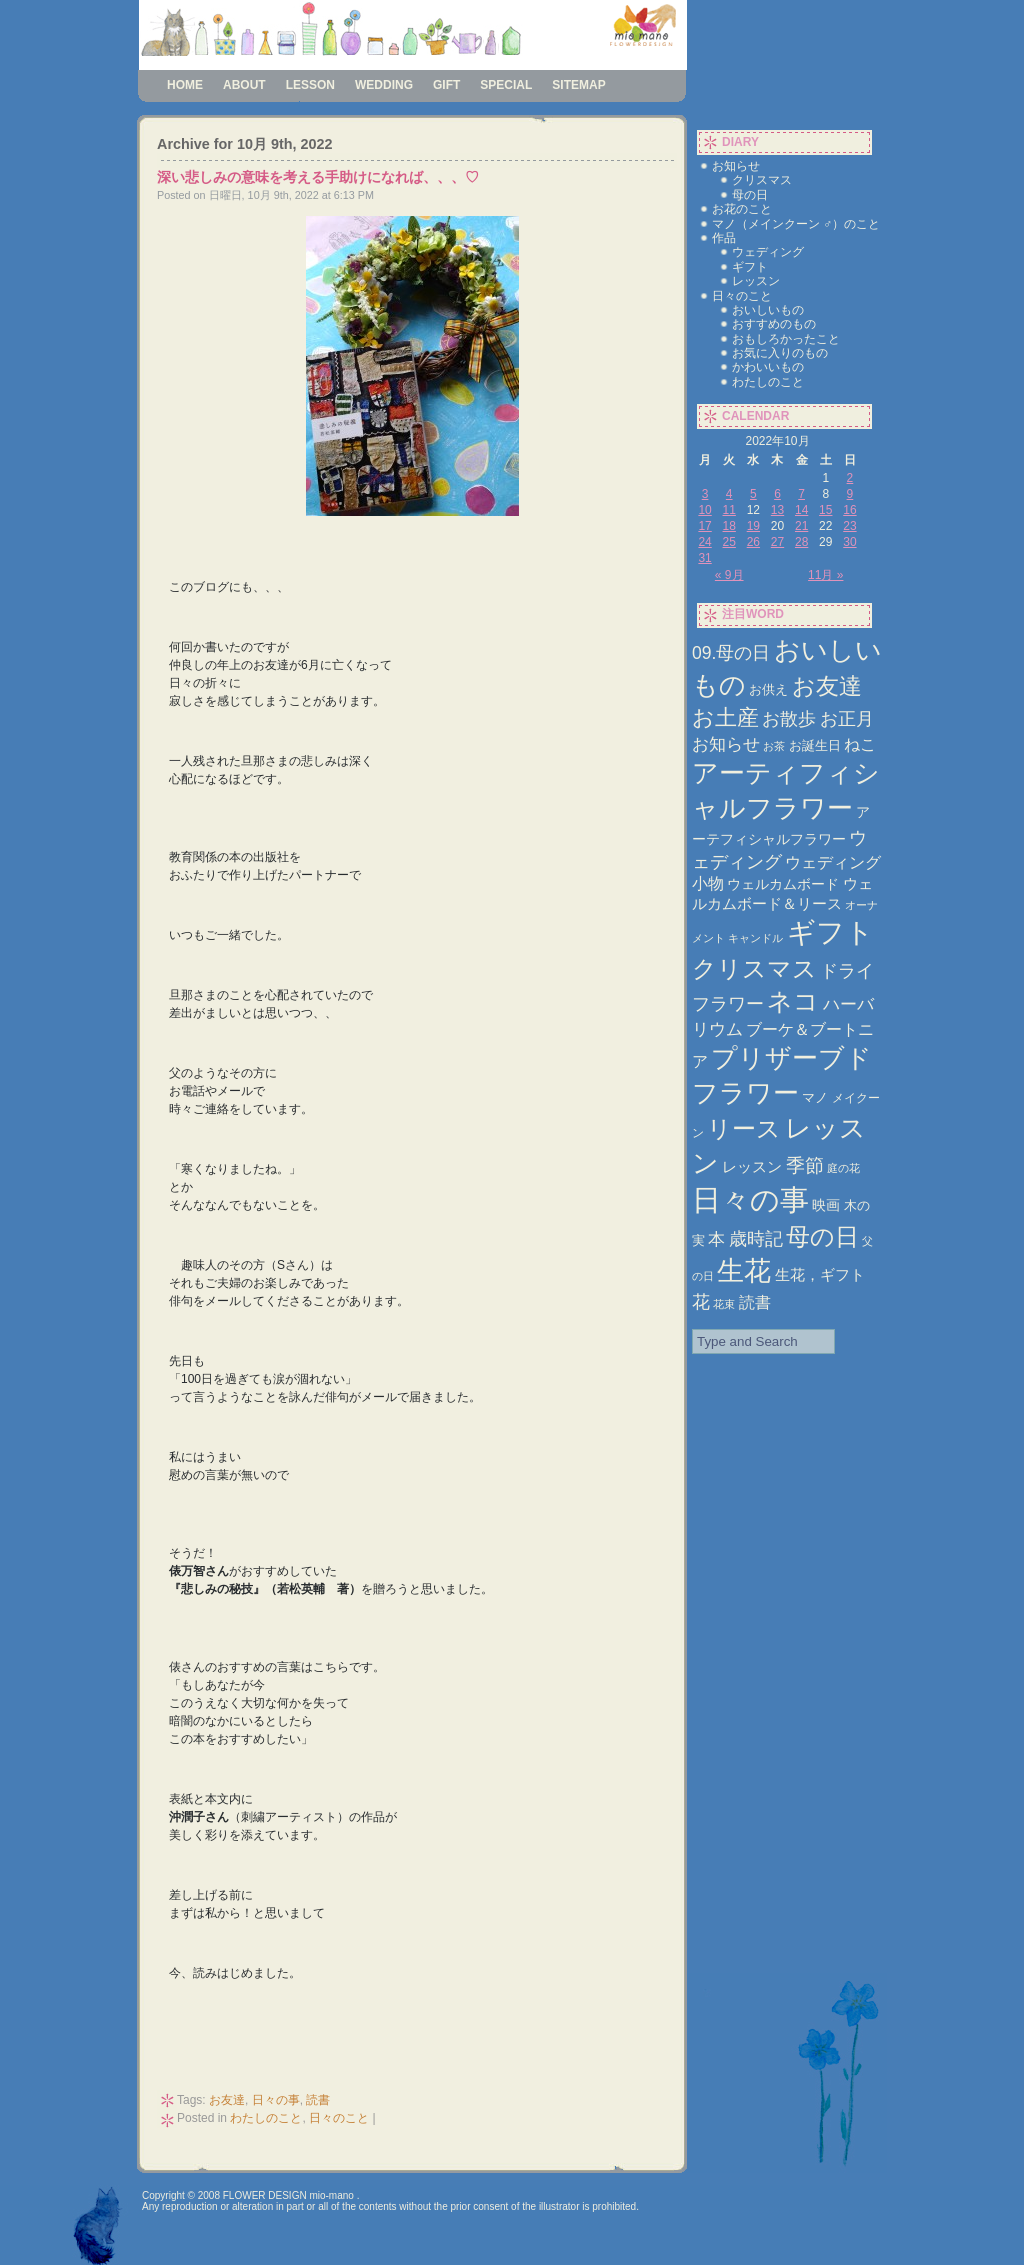  Describe the element at coordinates (860, 744) in the screenshot. I see `ねこ` at that location.